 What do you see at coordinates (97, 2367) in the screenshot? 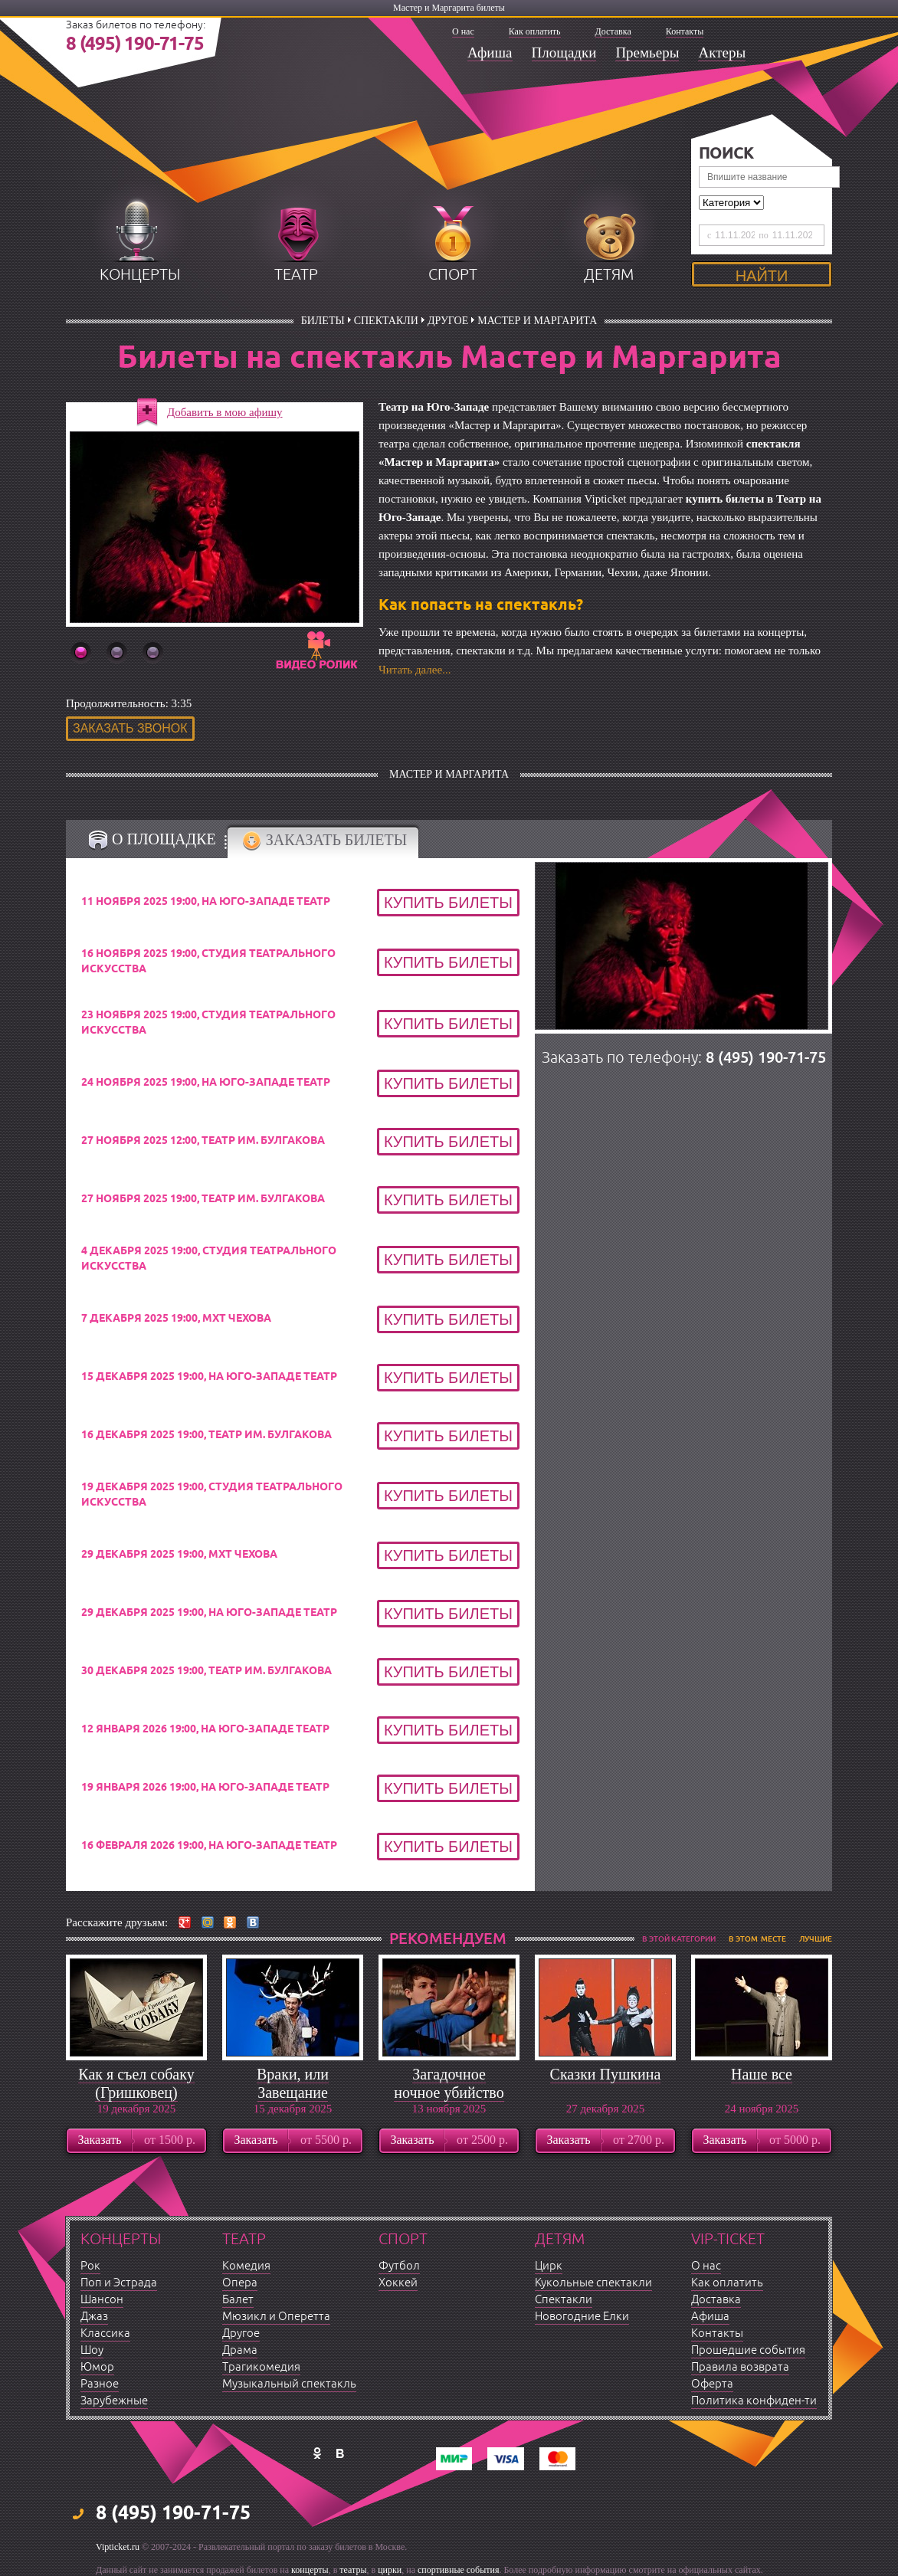
I see `Юмор` at bounding box center [97, 2367].